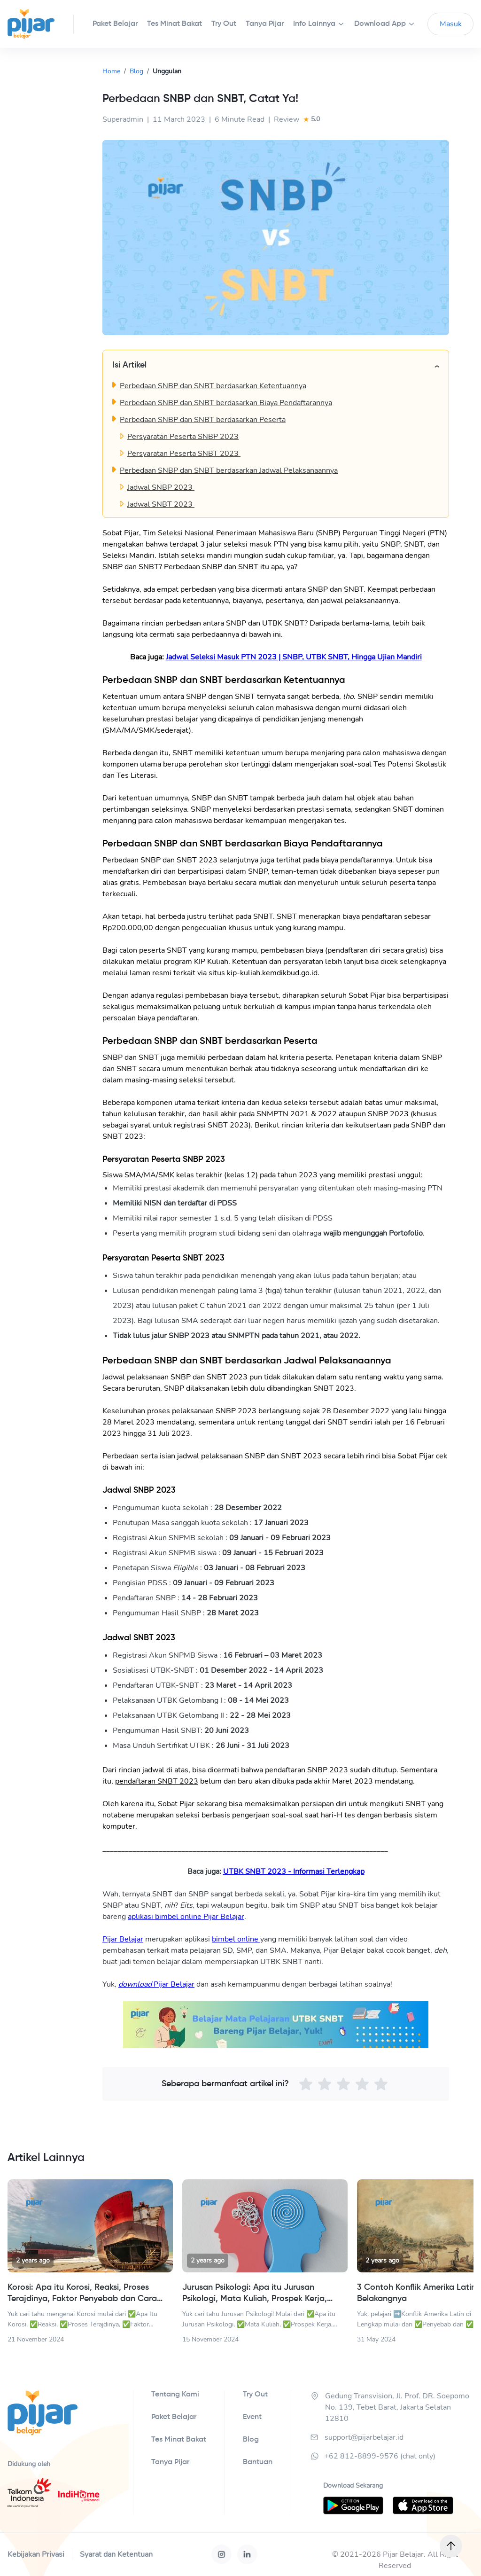 The height and width of the screenshot is (2576, 481). Describe the element at coordinates (111, 71) in the screenshot. I see `Home` at that location.